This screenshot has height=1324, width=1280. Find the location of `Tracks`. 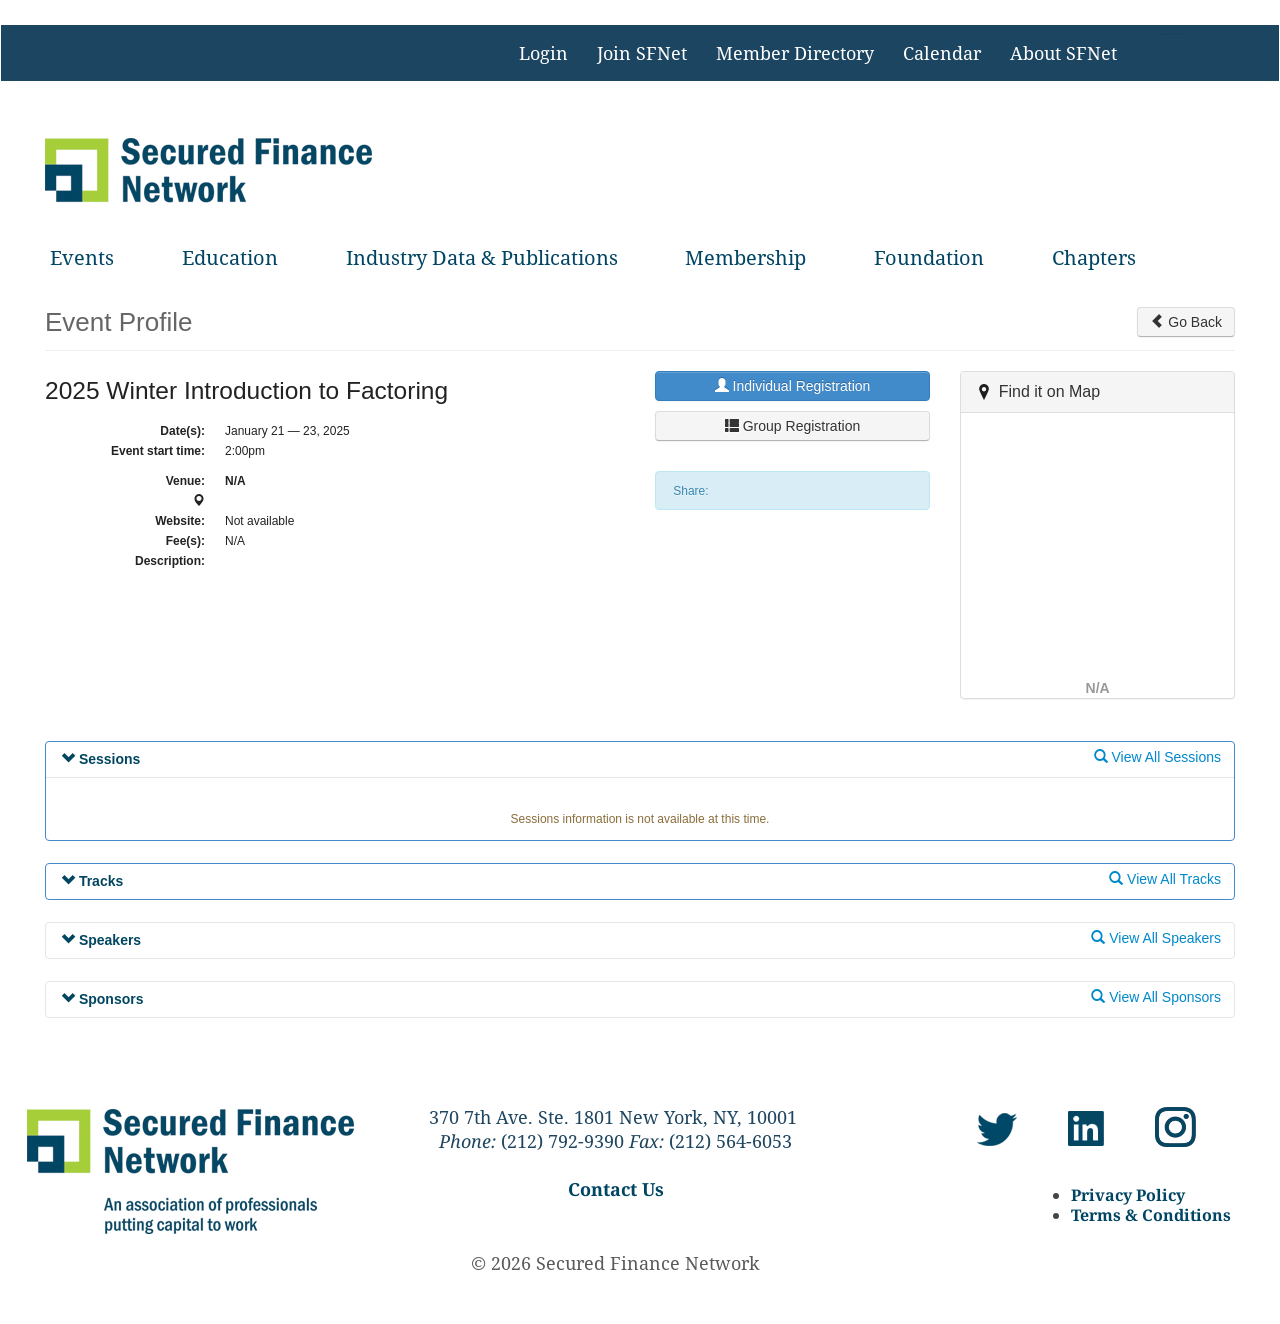

Tracks is located at coordinates (92, 881).